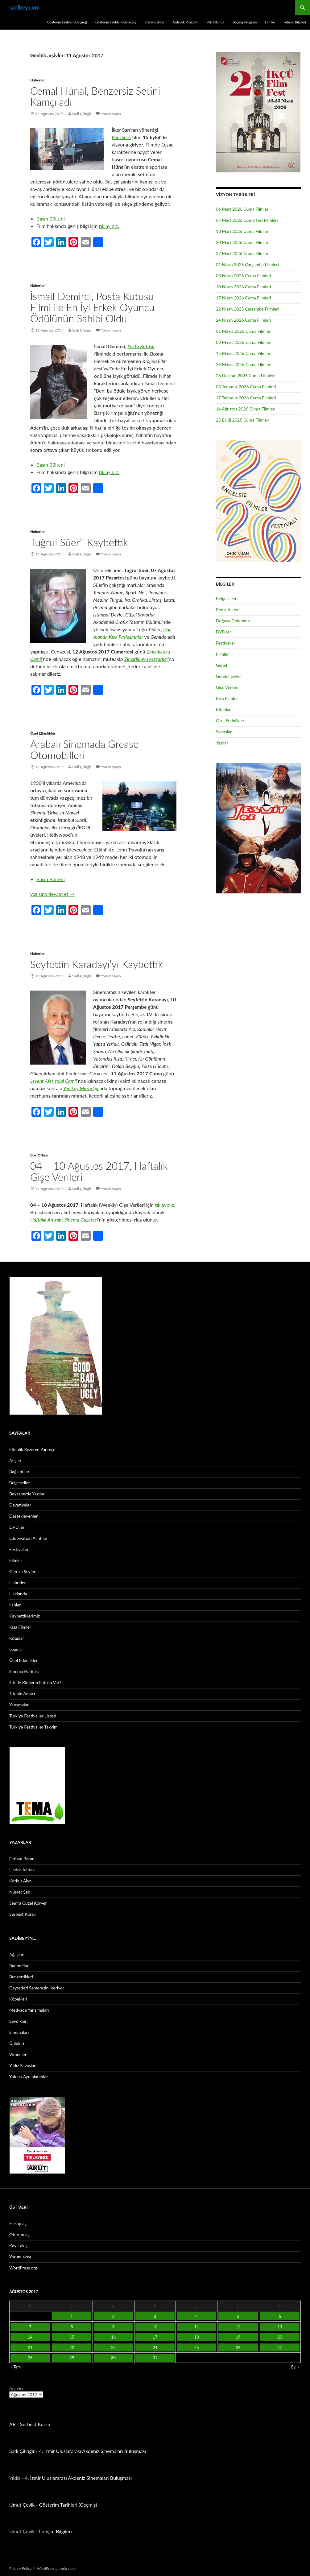  I want to click on 23 [Yazılar 23 August 2017 tarihinde yayınlandı], so click(113, 2347).